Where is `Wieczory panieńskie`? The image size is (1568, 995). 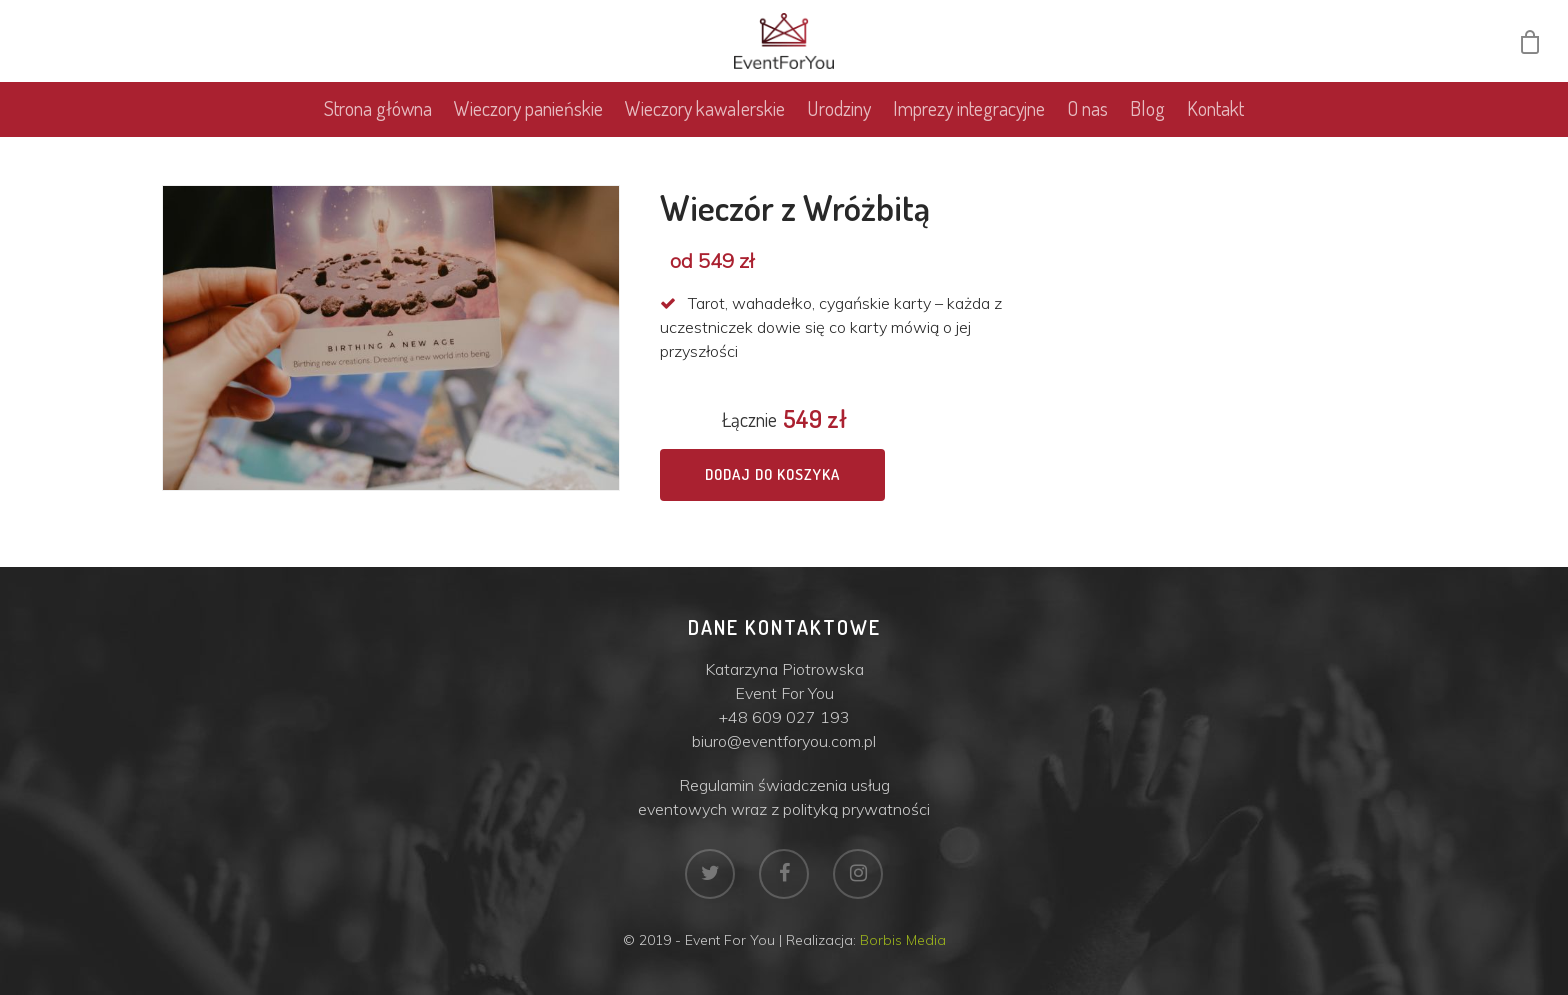
Wieczory panieńskie is located at coordinates (528, 116).